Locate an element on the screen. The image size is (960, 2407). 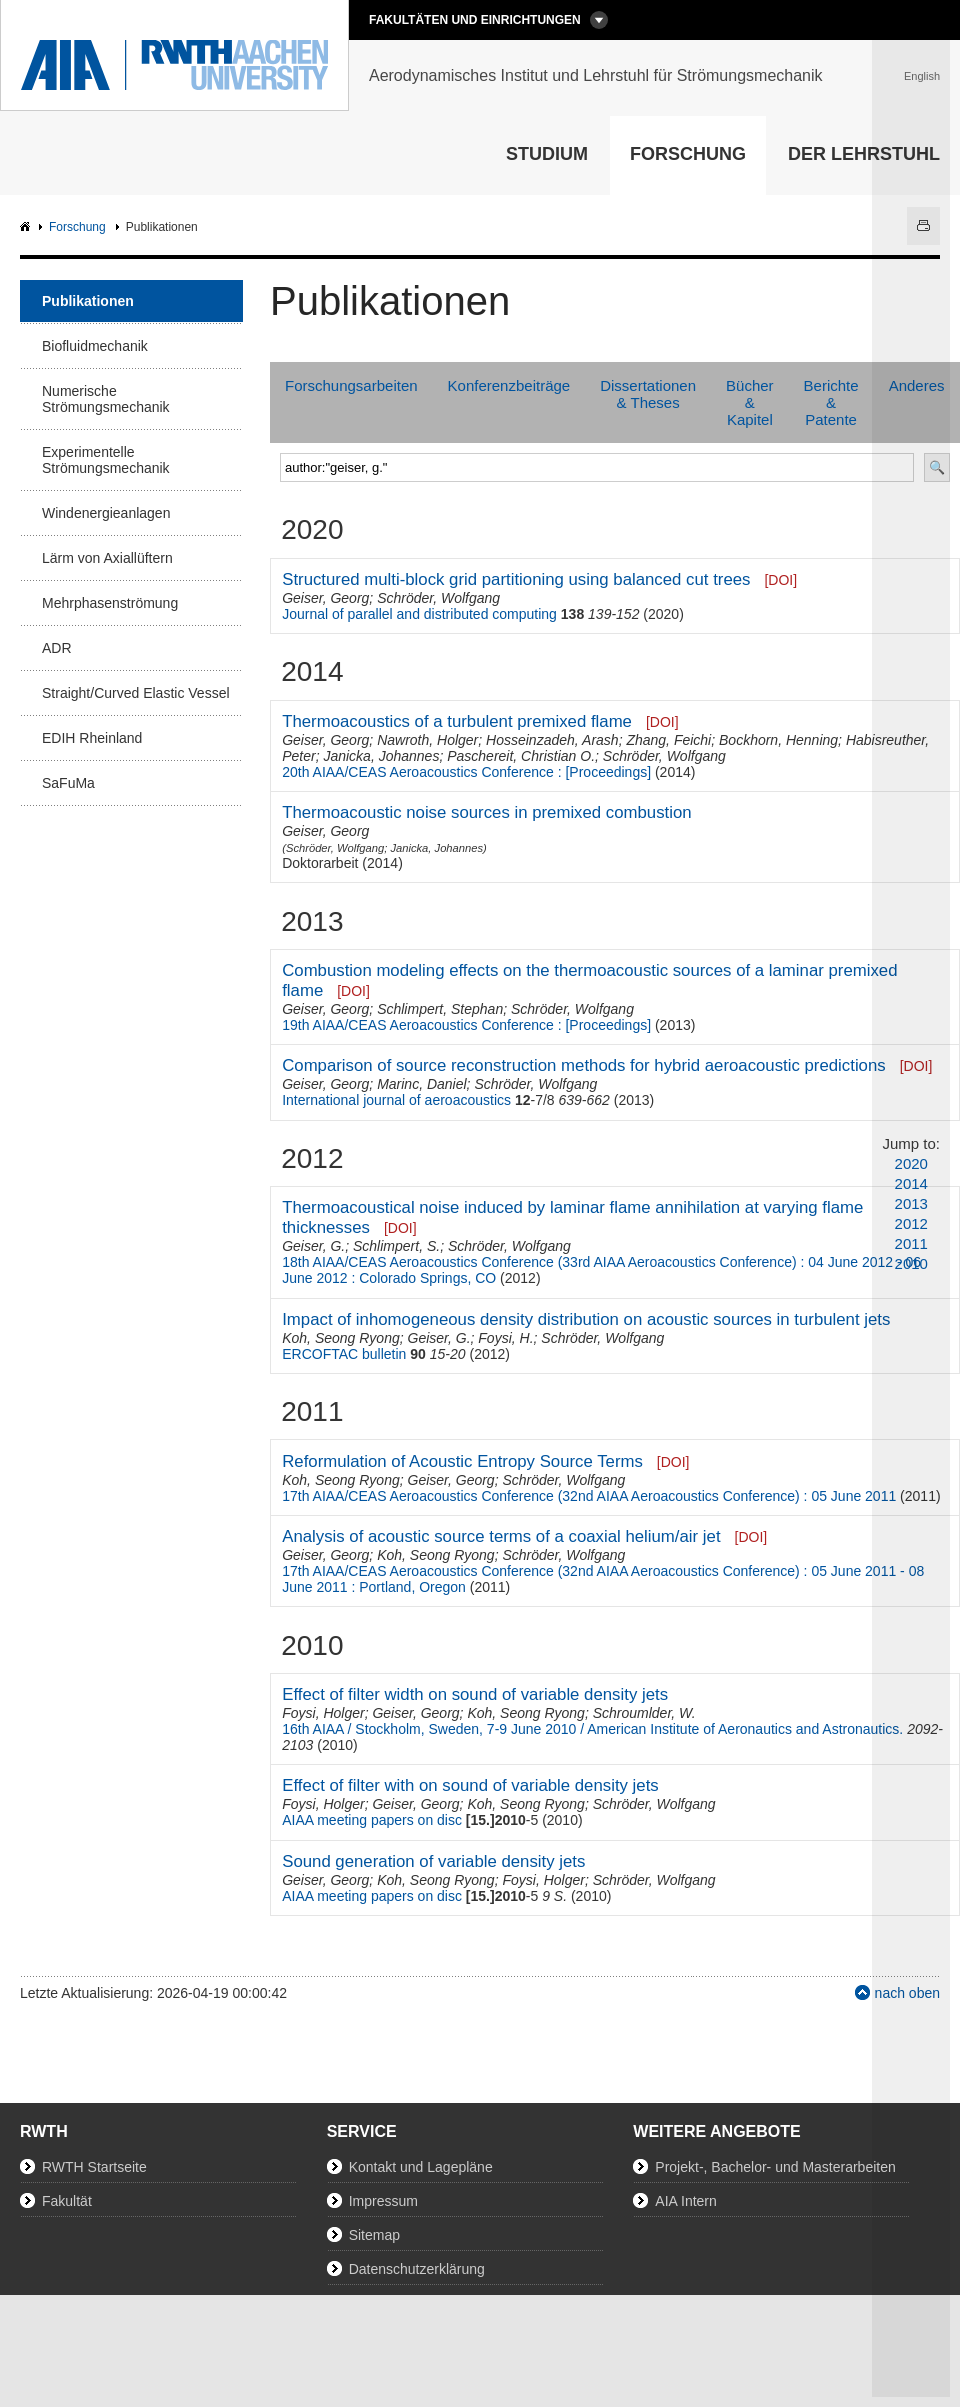
Hosseinzadeh, Arash is located at coordinates (552, 740).